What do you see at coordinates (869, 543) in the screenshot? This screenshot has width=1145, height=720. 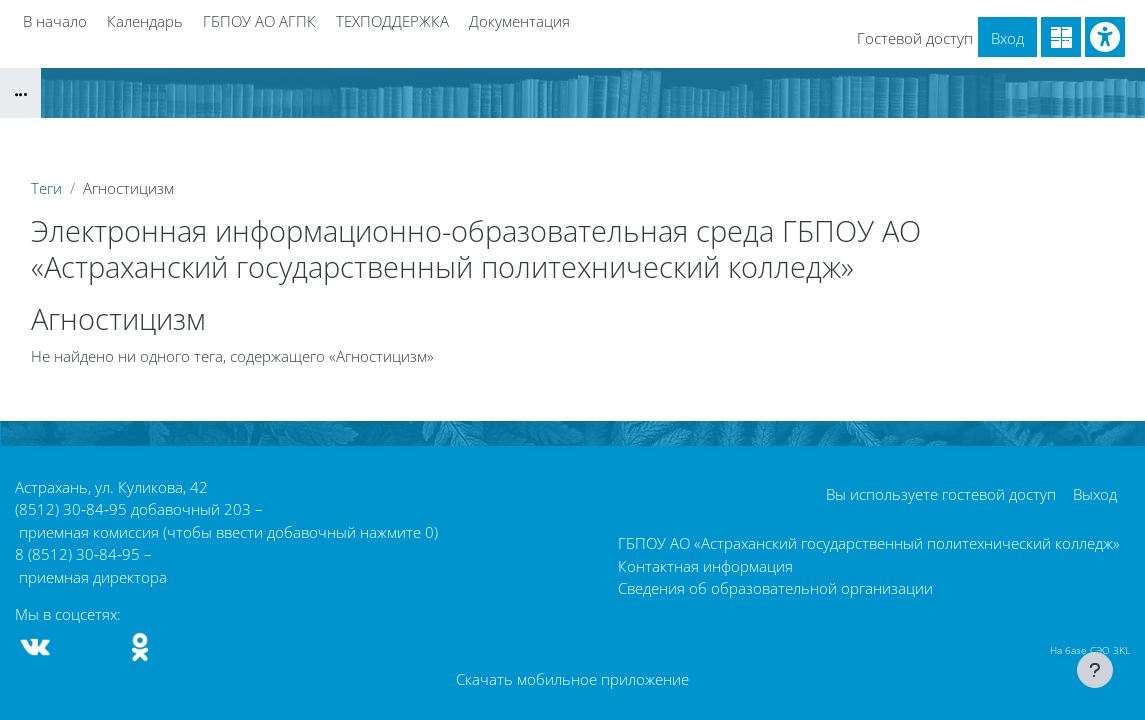 I see `ГБПОУ АО «Астраханский государственный политехнический колледж»` at bounding box center [869, 543].